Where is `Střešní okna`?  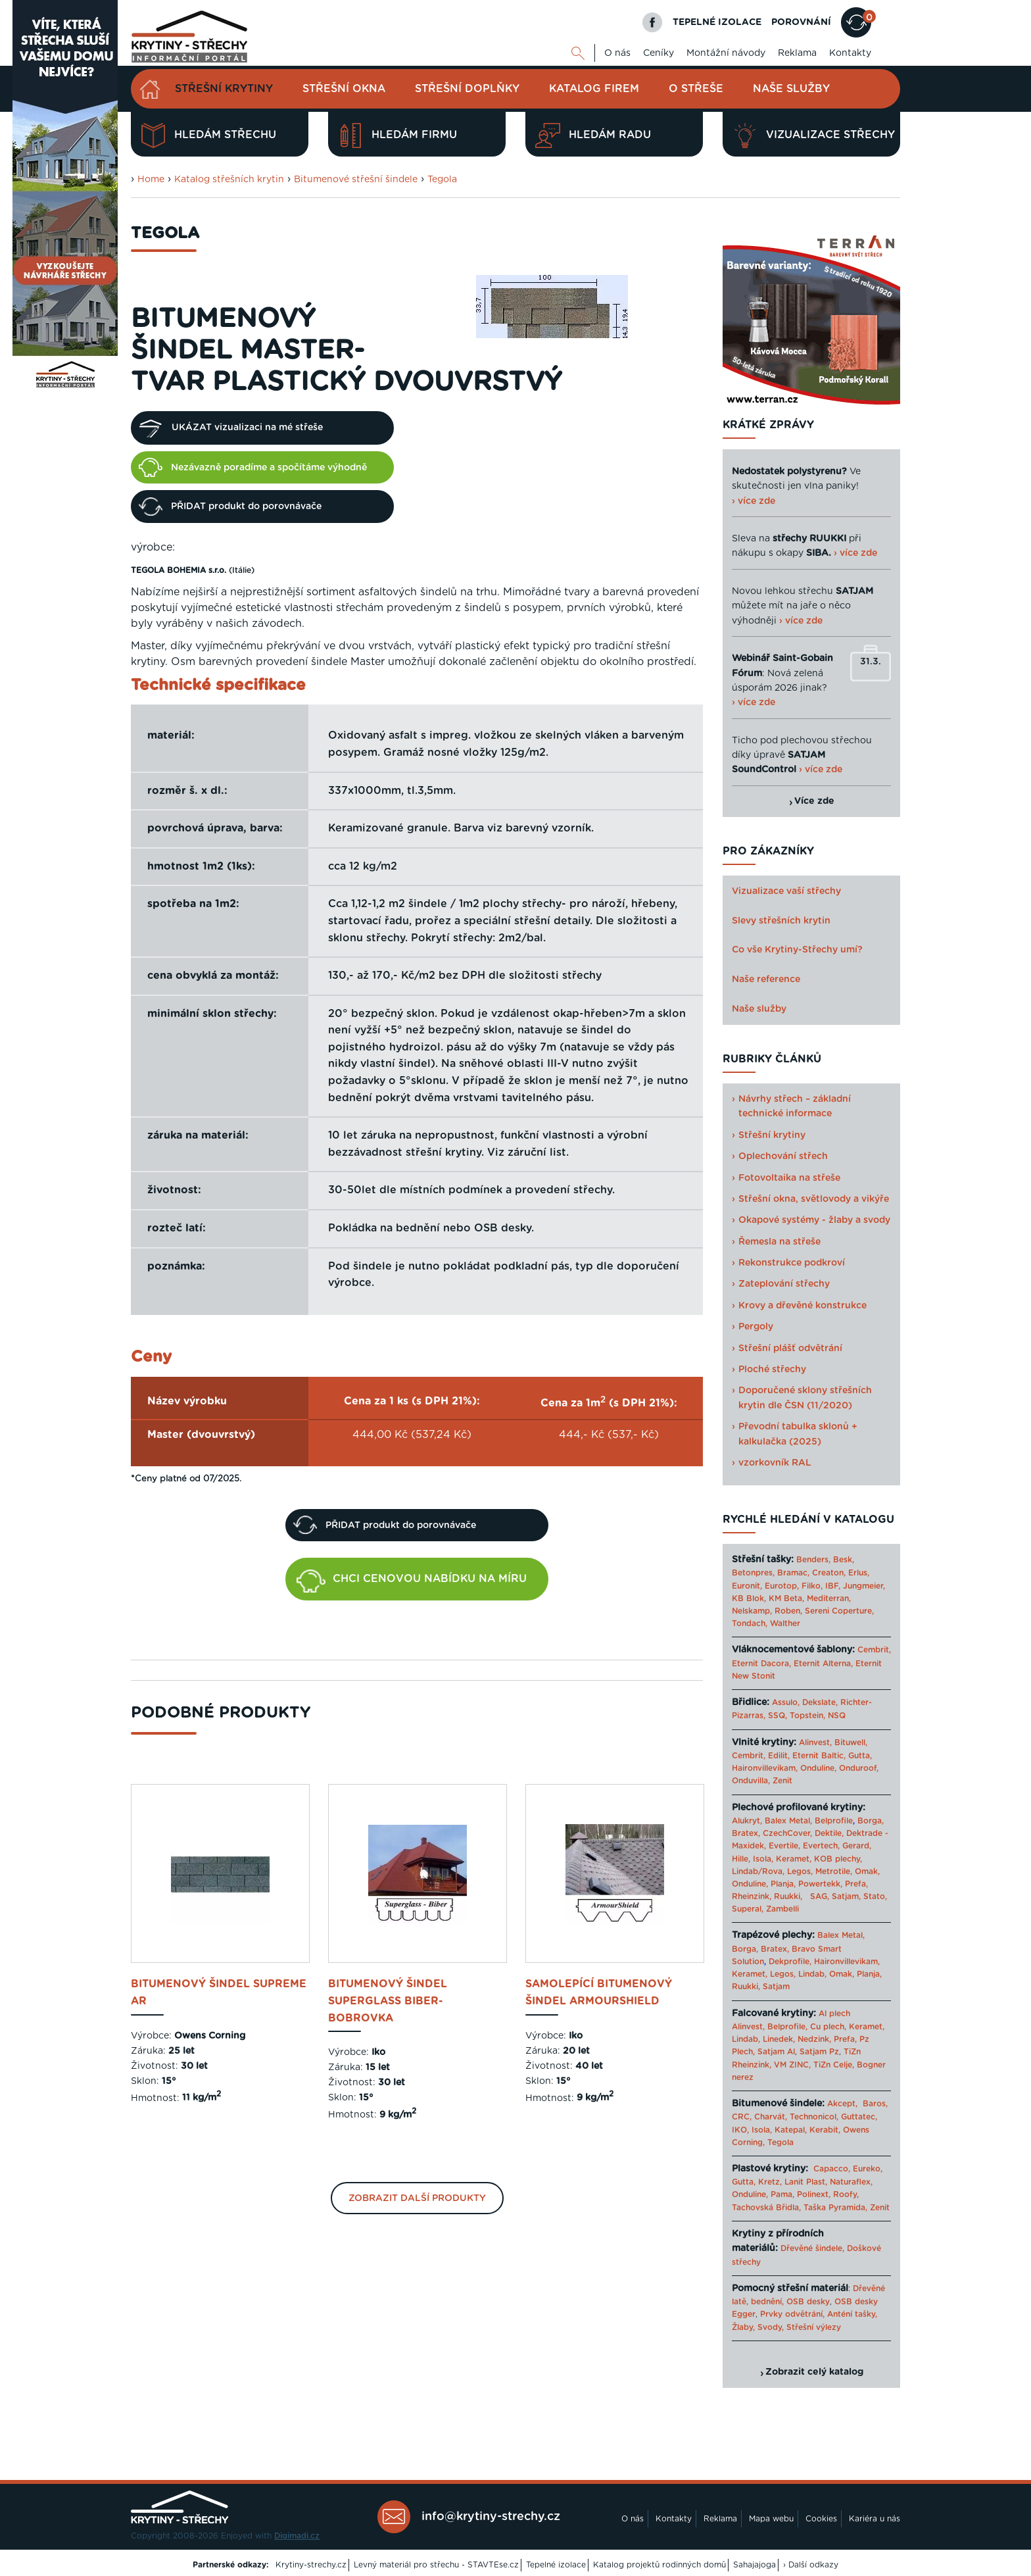
Střešní okna is located at coordinates (343, 89).